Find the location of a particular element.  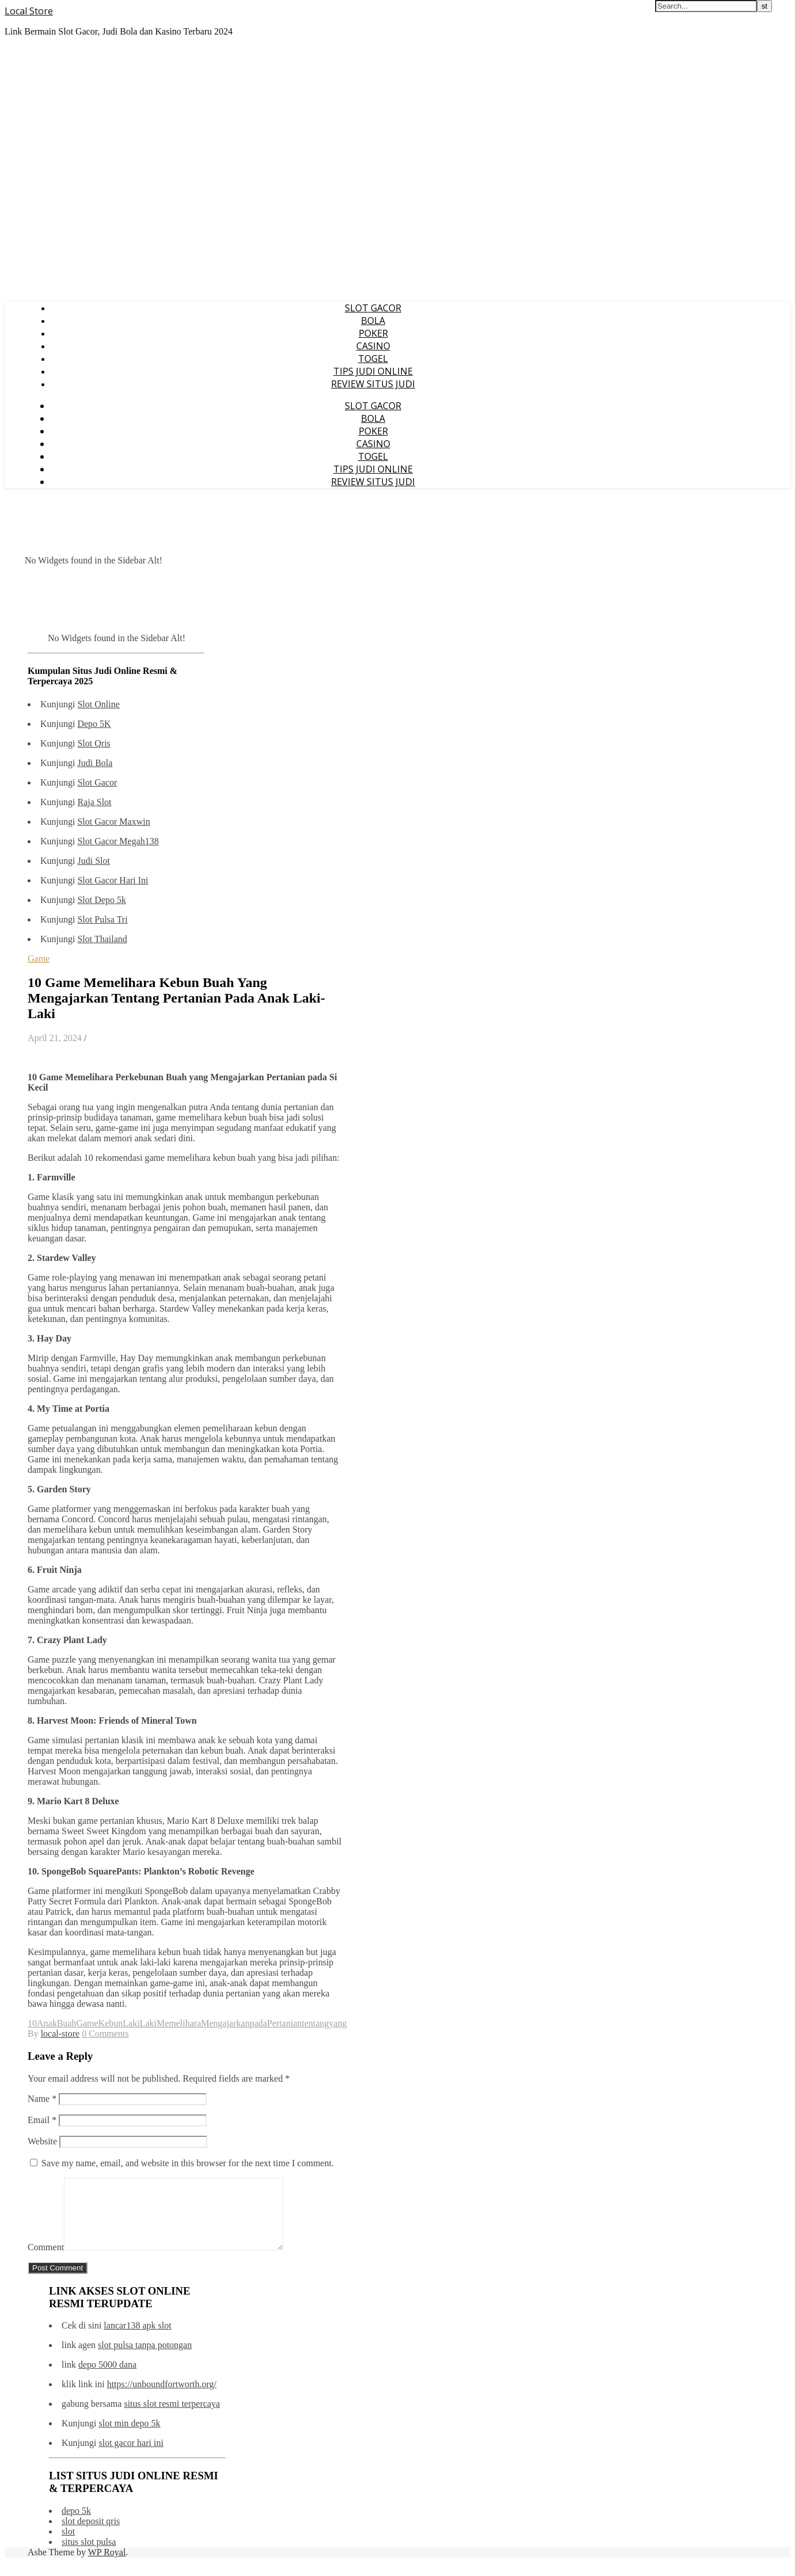

Slot Online is located at coordinates (98, 704).